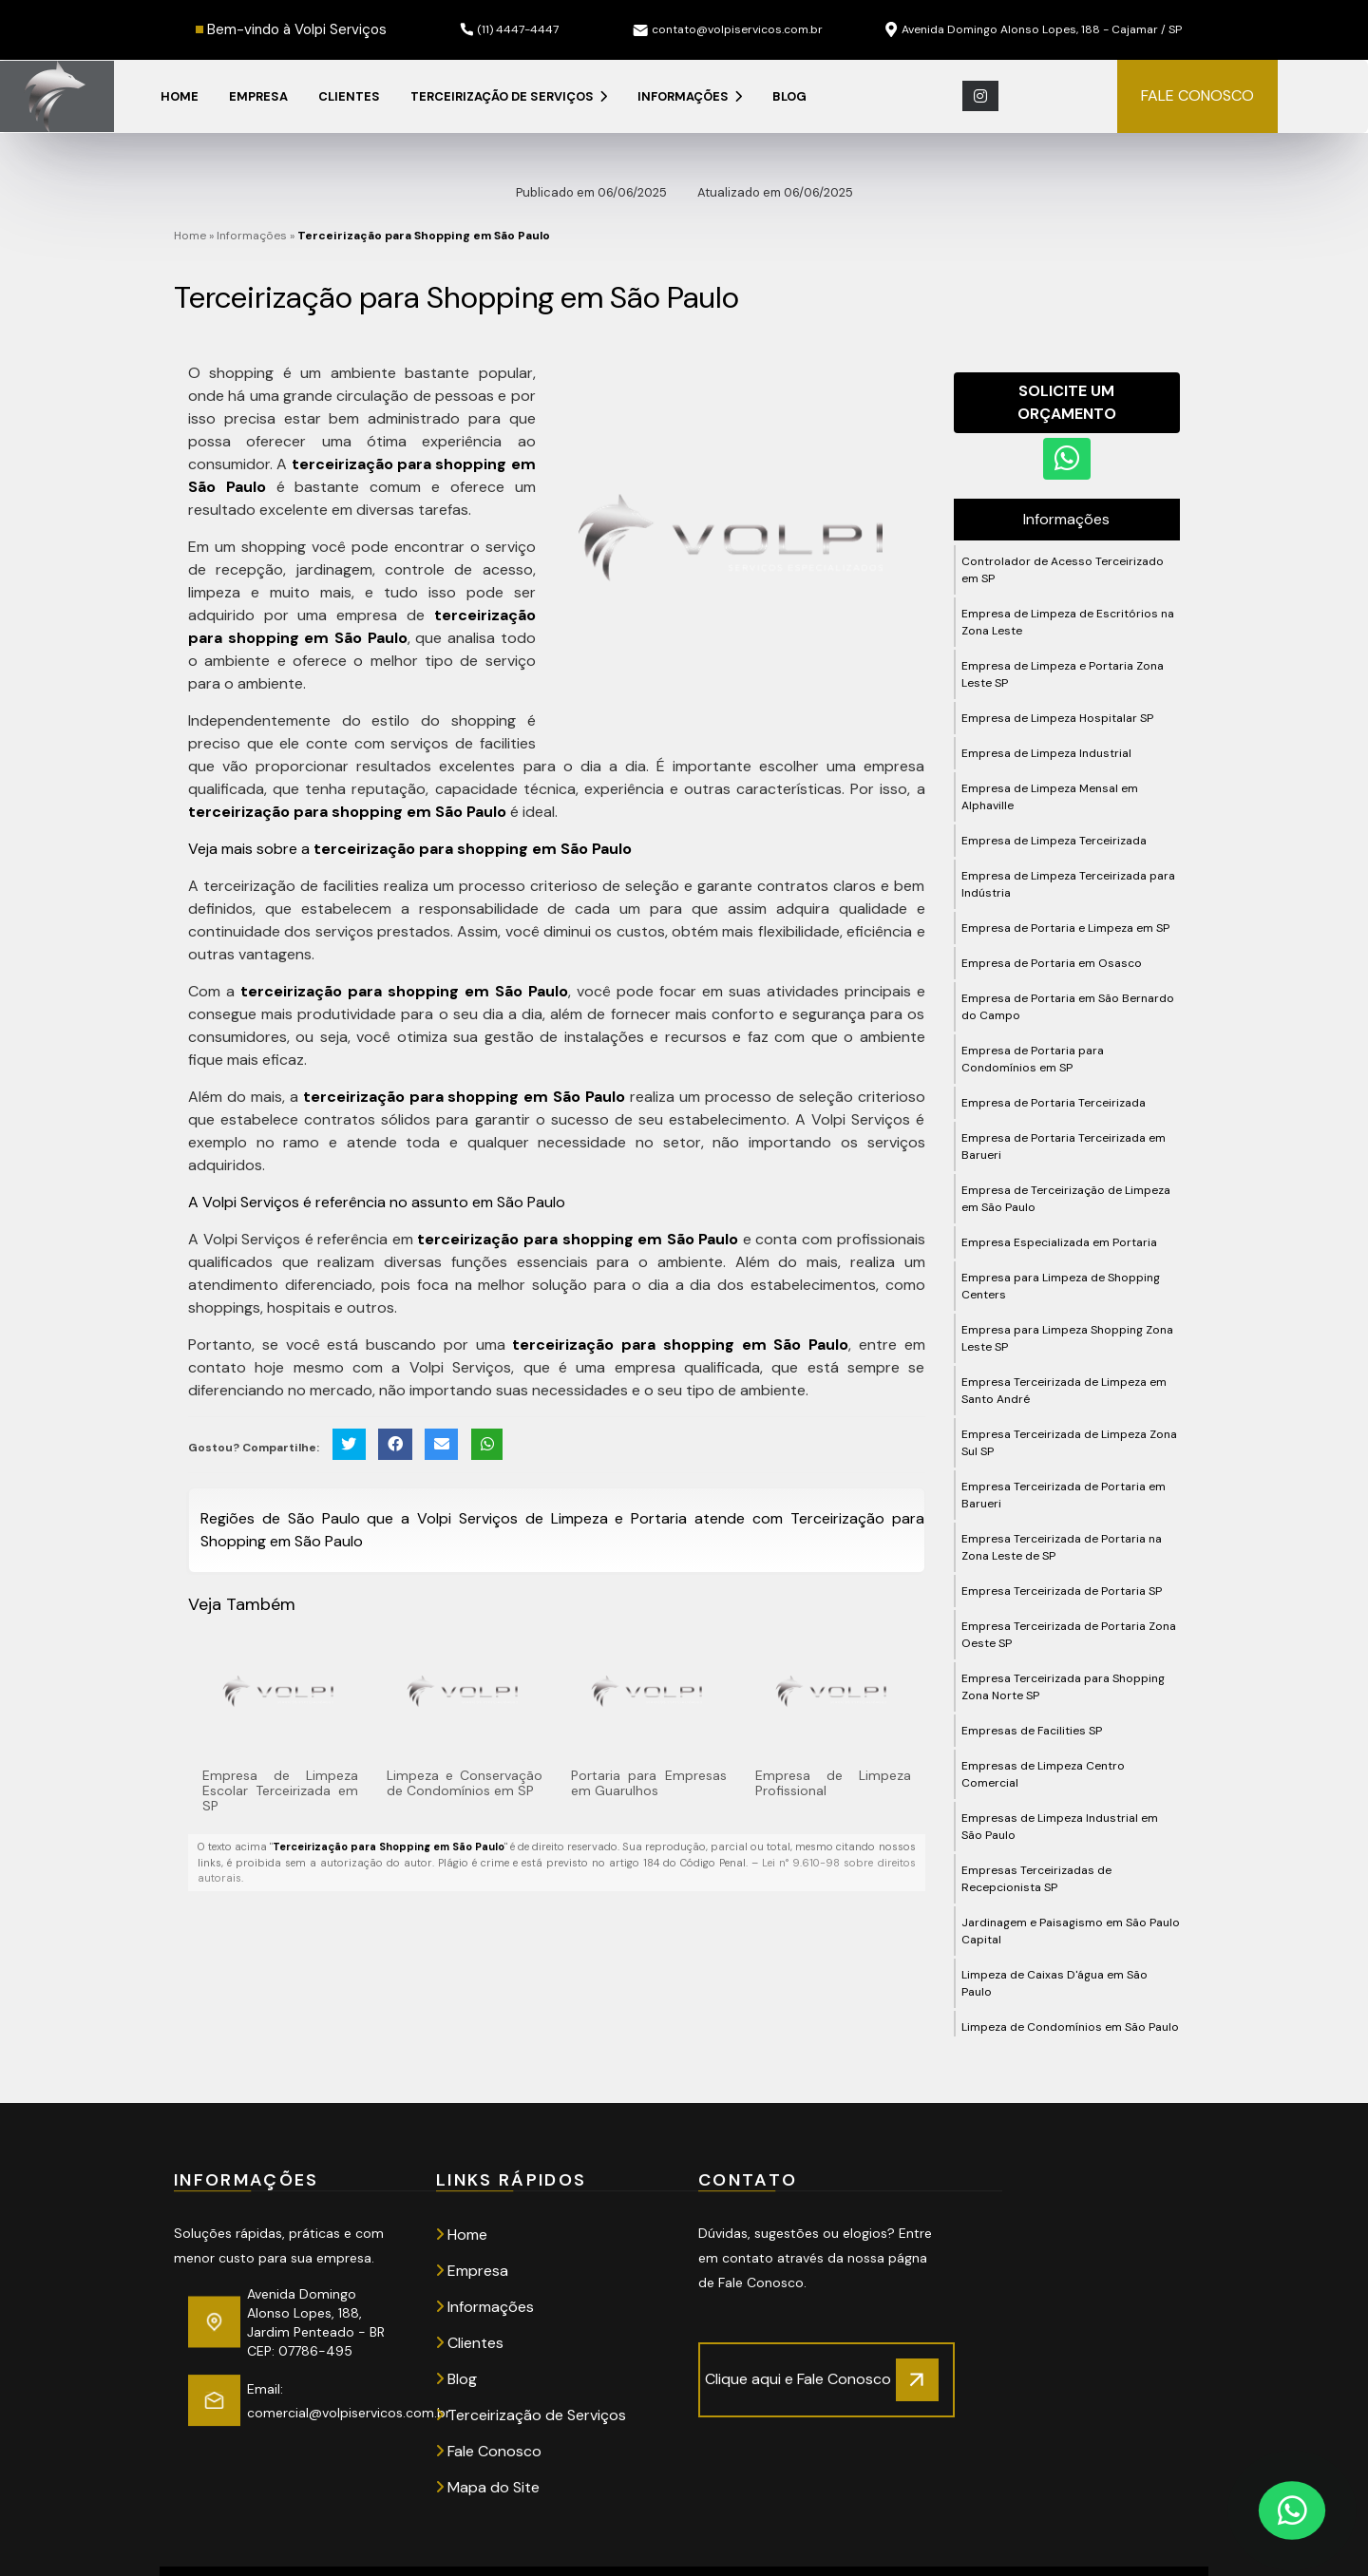  I want to click on Empresa de Portaria para Condomínios em SP, so click(1032, 1059).